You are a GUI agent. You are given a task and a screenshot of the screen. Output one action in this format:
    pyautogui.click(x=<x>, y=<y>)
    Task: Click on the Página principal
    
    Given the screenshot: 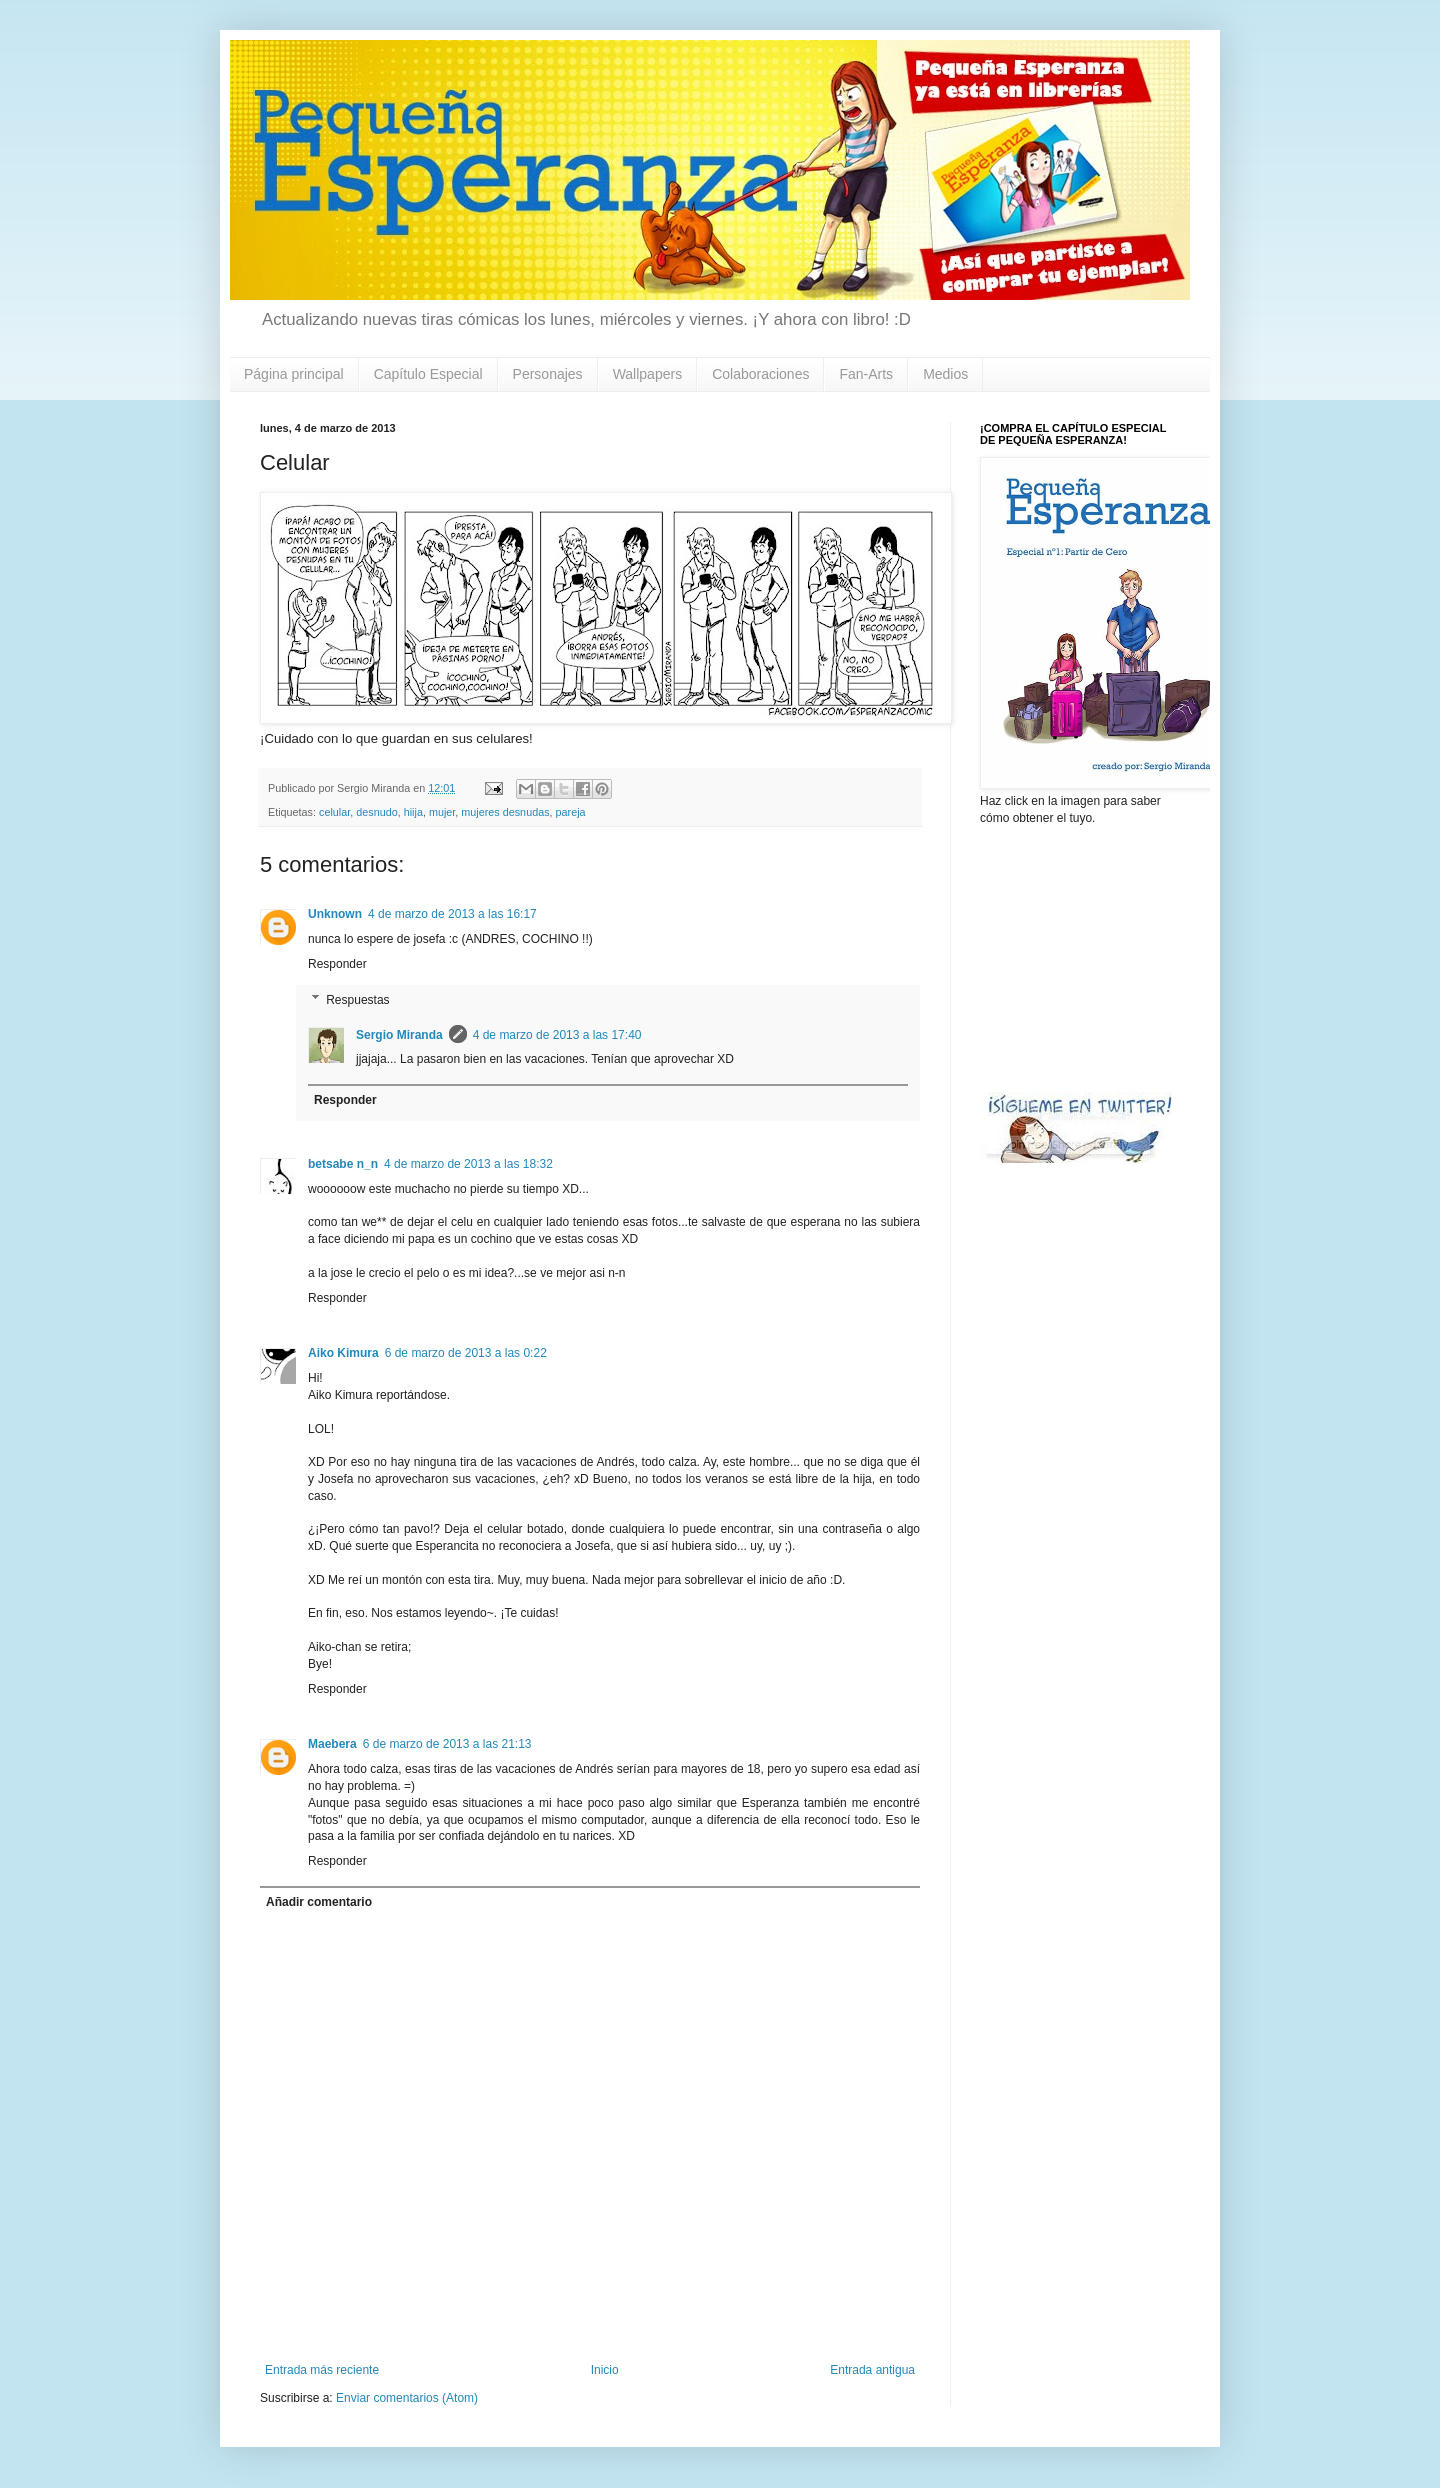 What is the action you would take?
    pyautogui.click(x=294, y=374)
    